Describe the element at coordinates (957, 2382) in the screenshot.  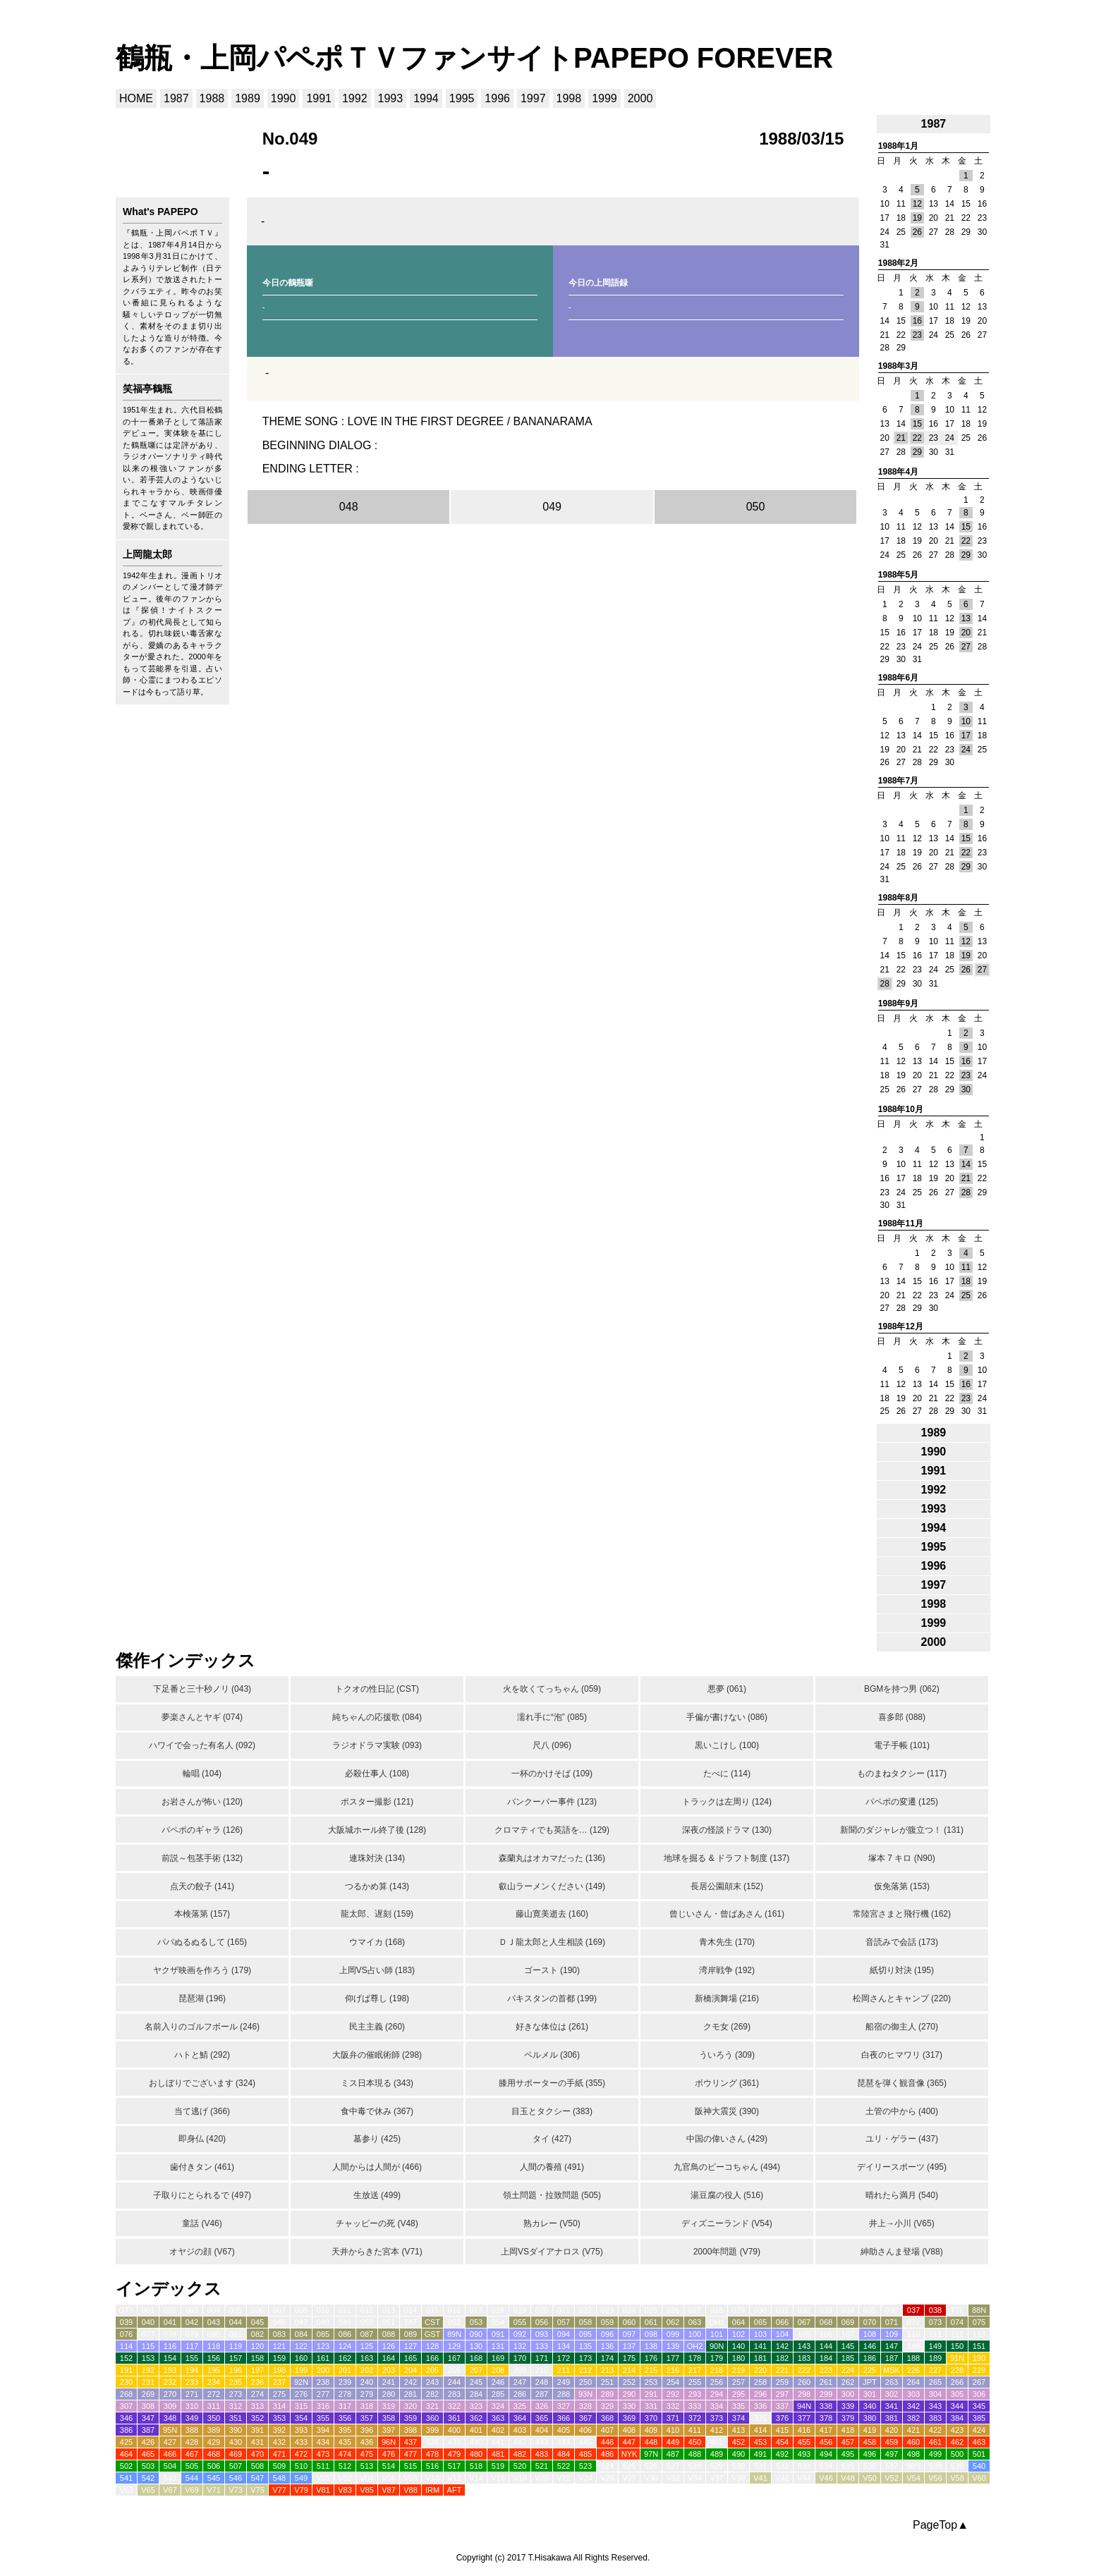
I see `266` at that location.